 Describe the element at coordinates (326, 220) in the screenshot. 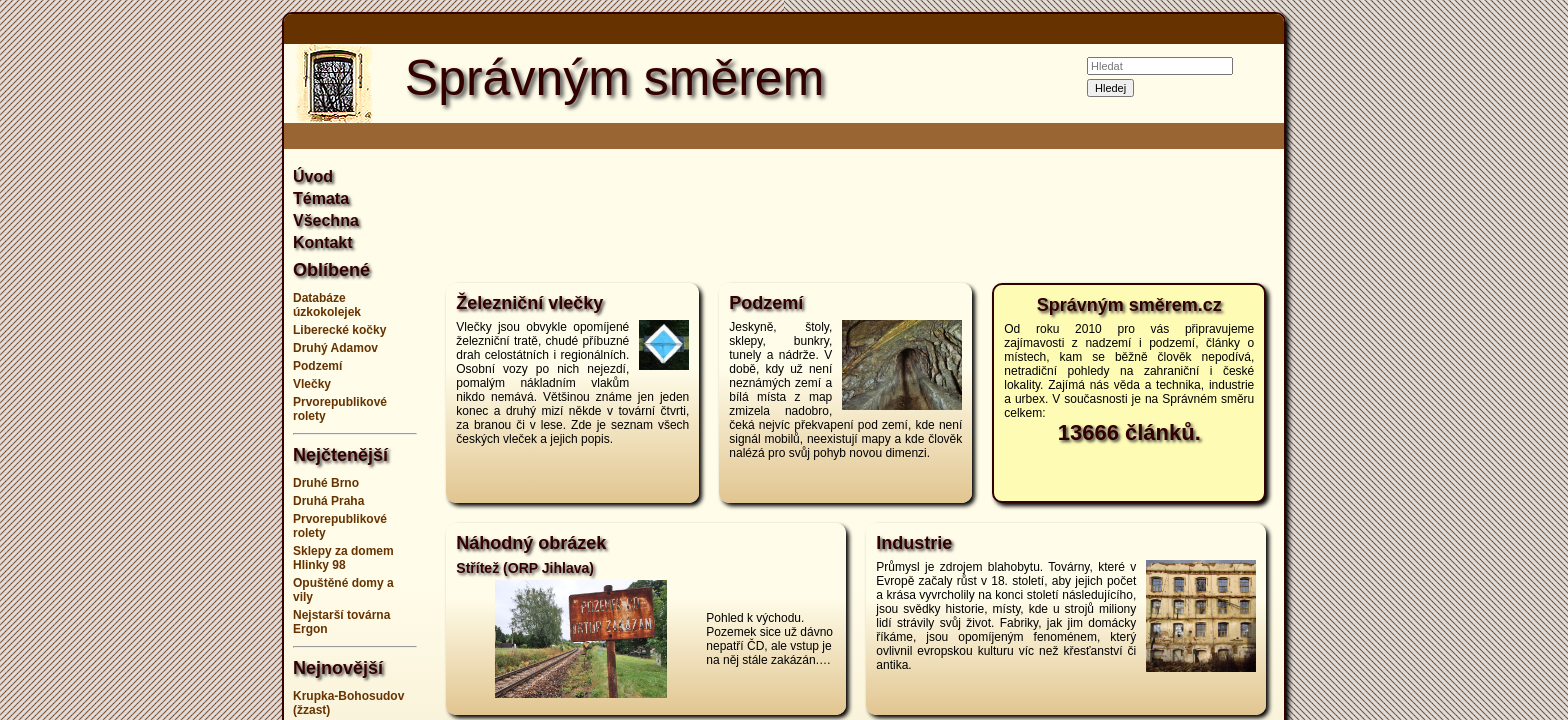

I see `Všechna` at that location.